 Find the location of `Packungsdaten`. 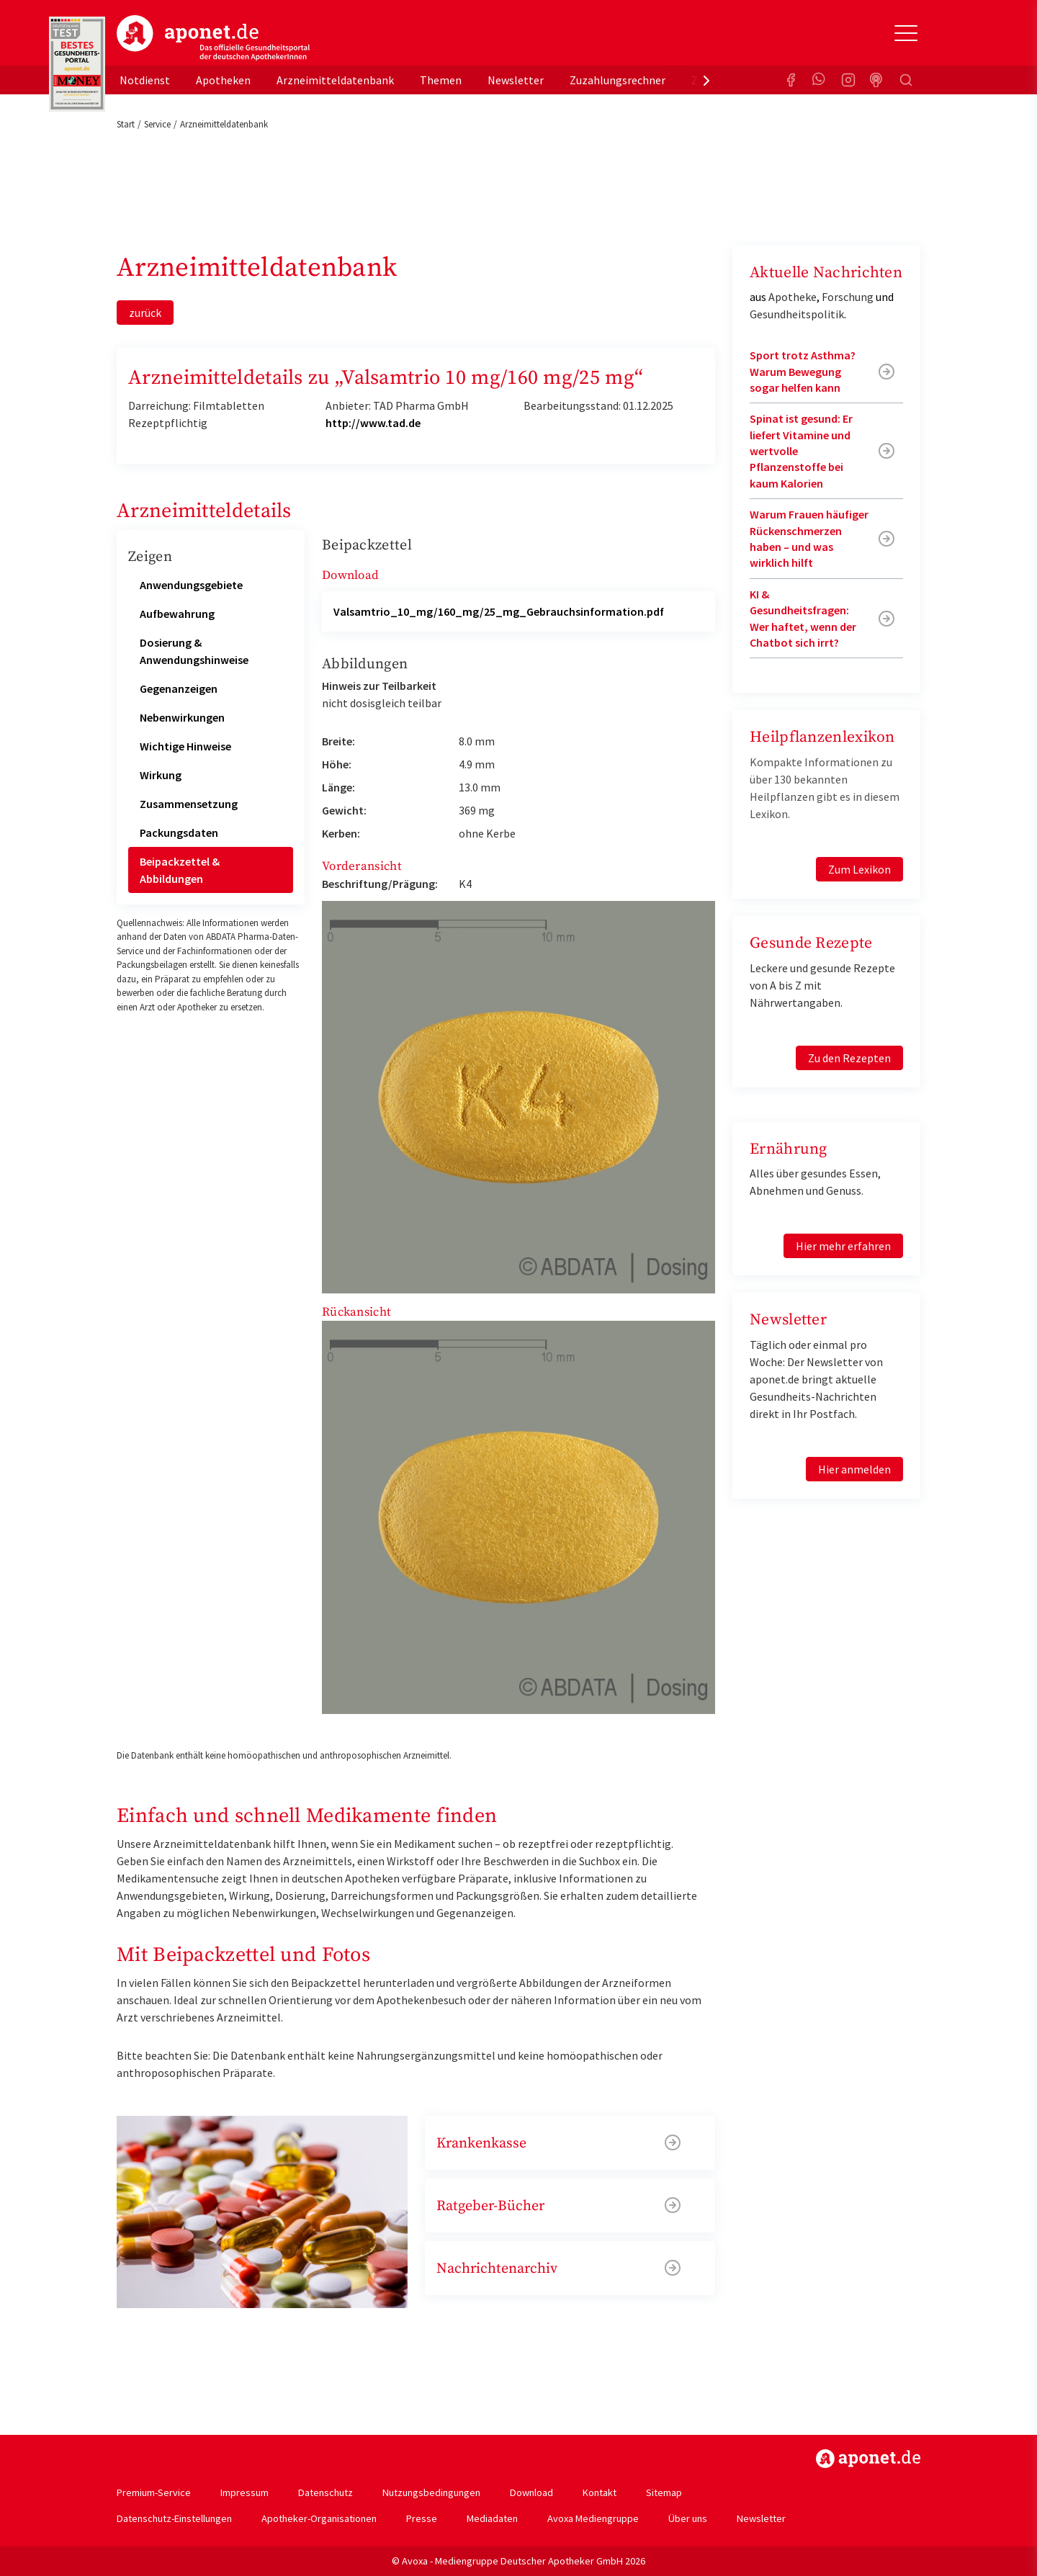

Packungsdaten is located at coordinates (179, 832).